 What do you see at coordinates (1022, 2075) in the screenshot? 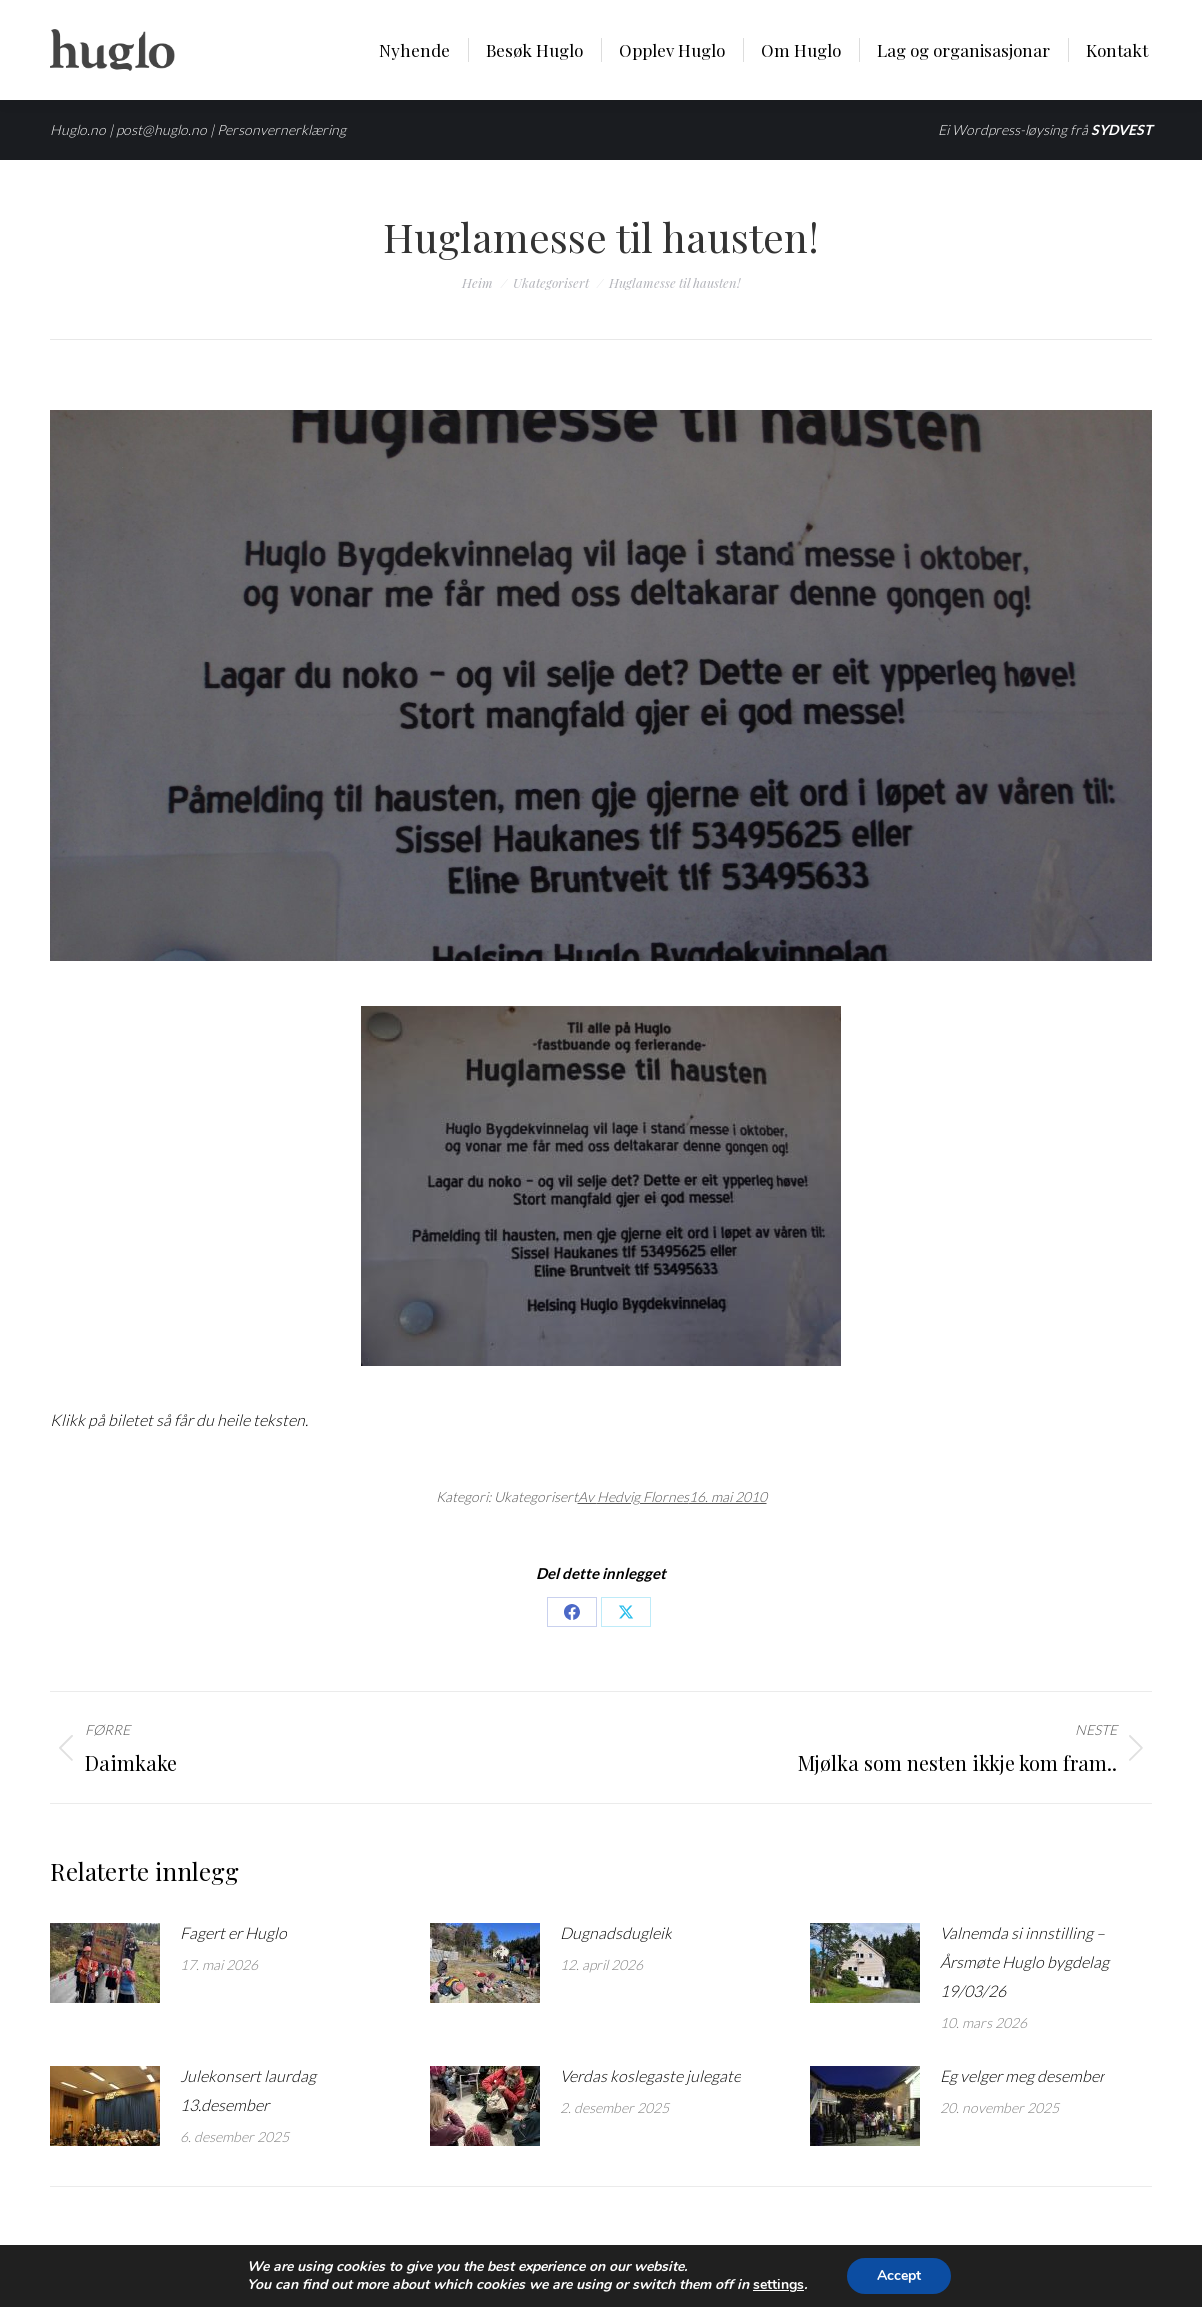
I see `Eg velger meg desember` at bounding box center [1022, 2075].